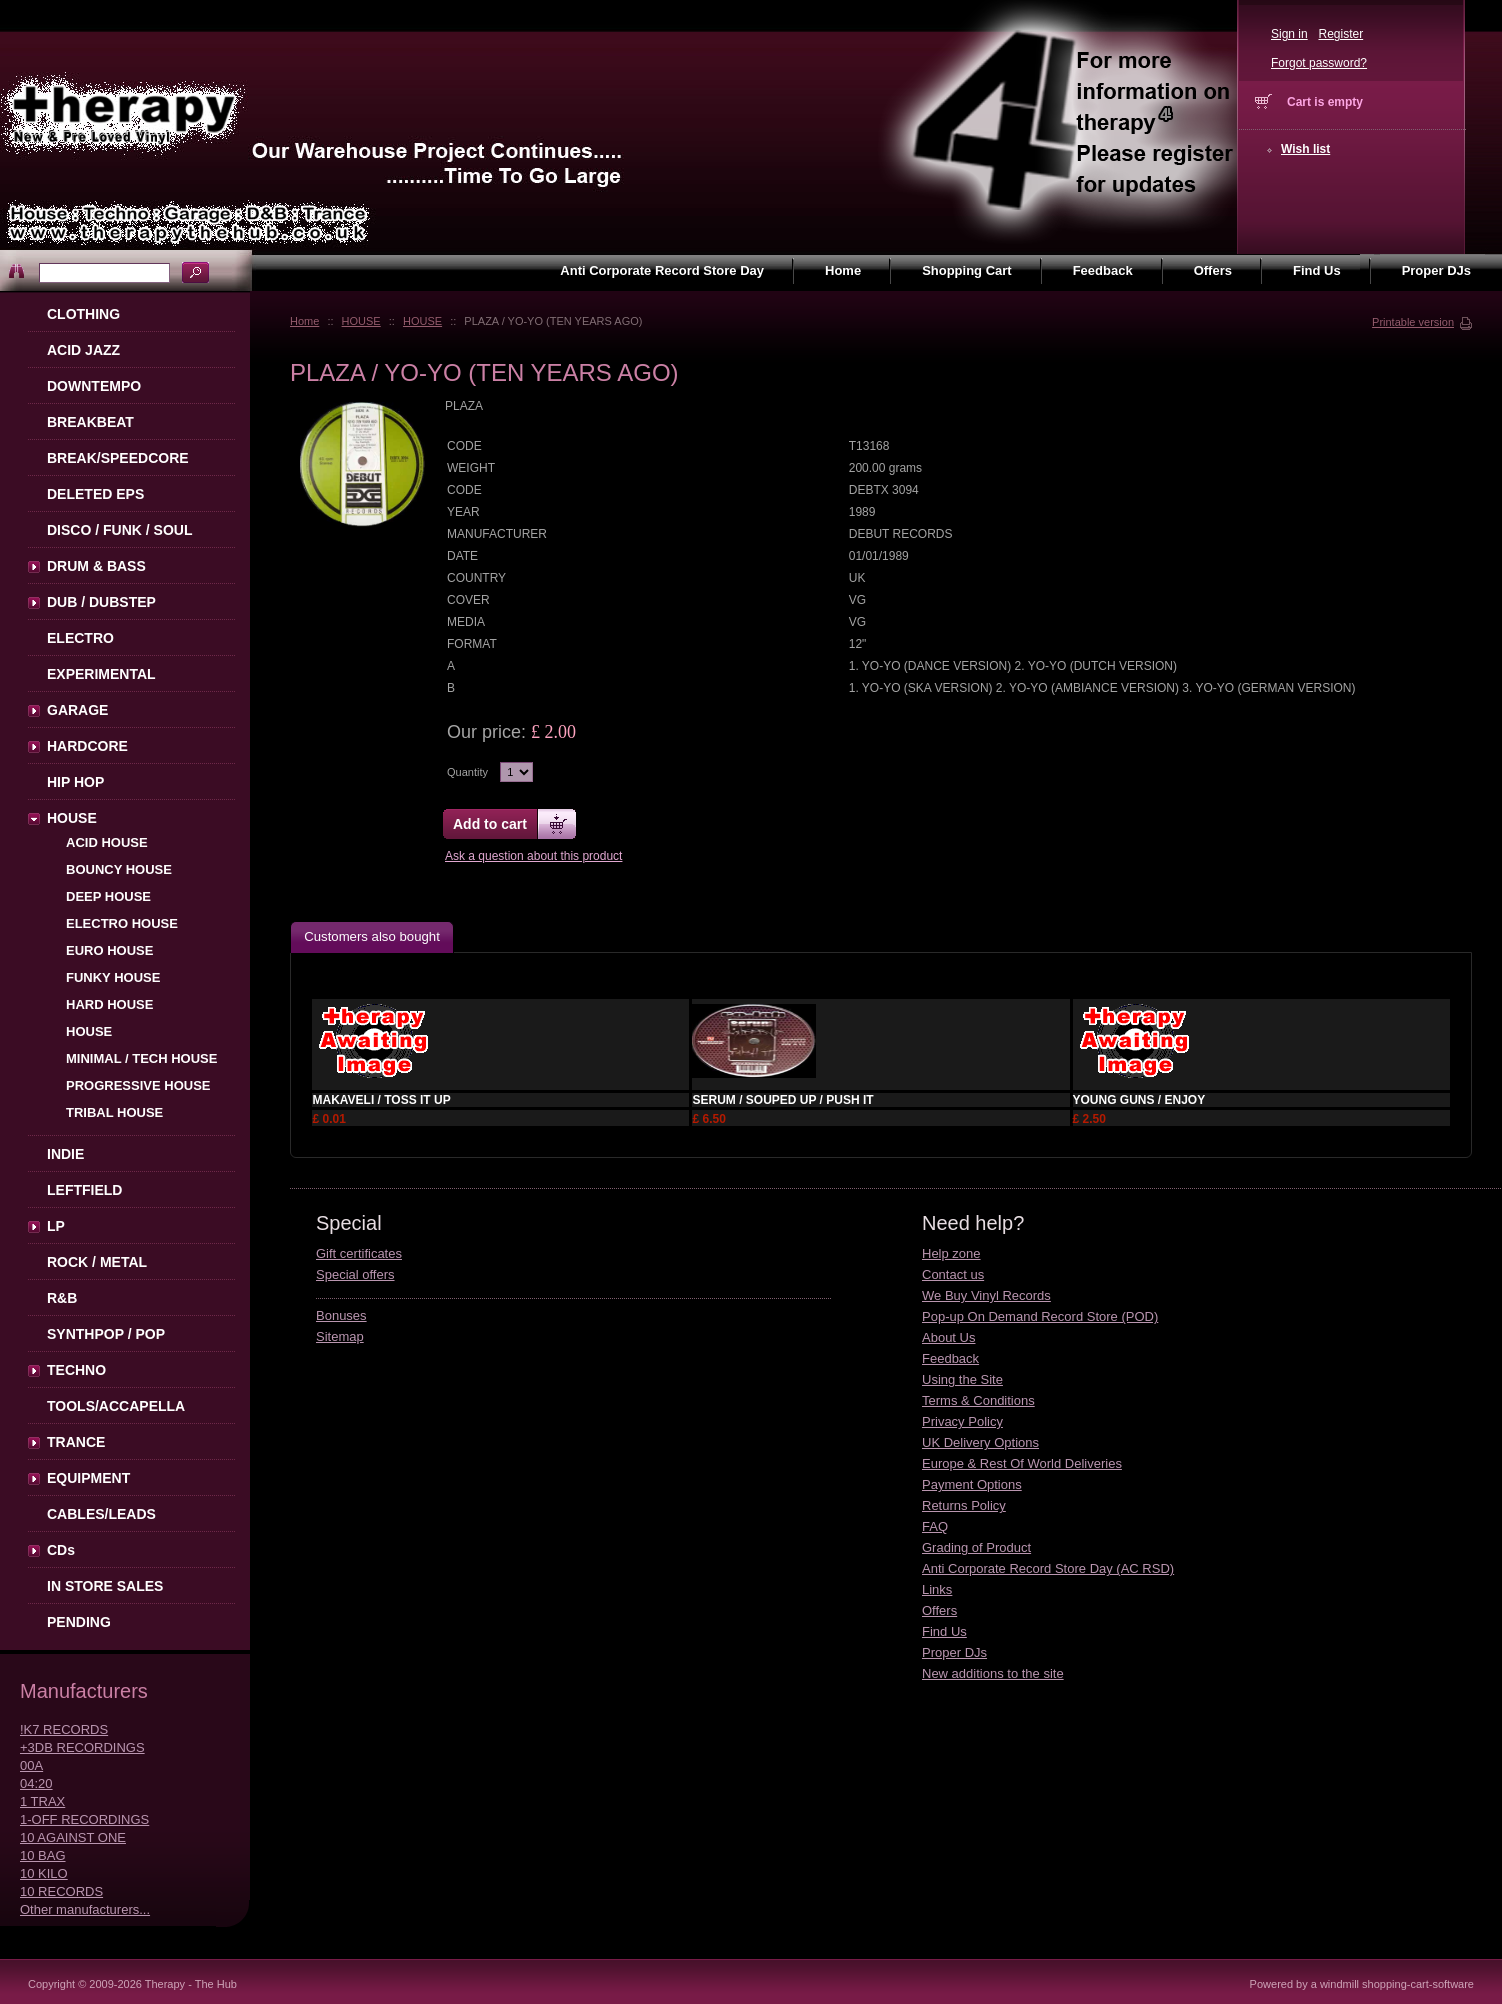 The height and width of the screenshot is (2004, 1502). Describe the element at coordinates (662, 270) in the screenshot. I see `Anti Corporate Record Store Day` at that location.